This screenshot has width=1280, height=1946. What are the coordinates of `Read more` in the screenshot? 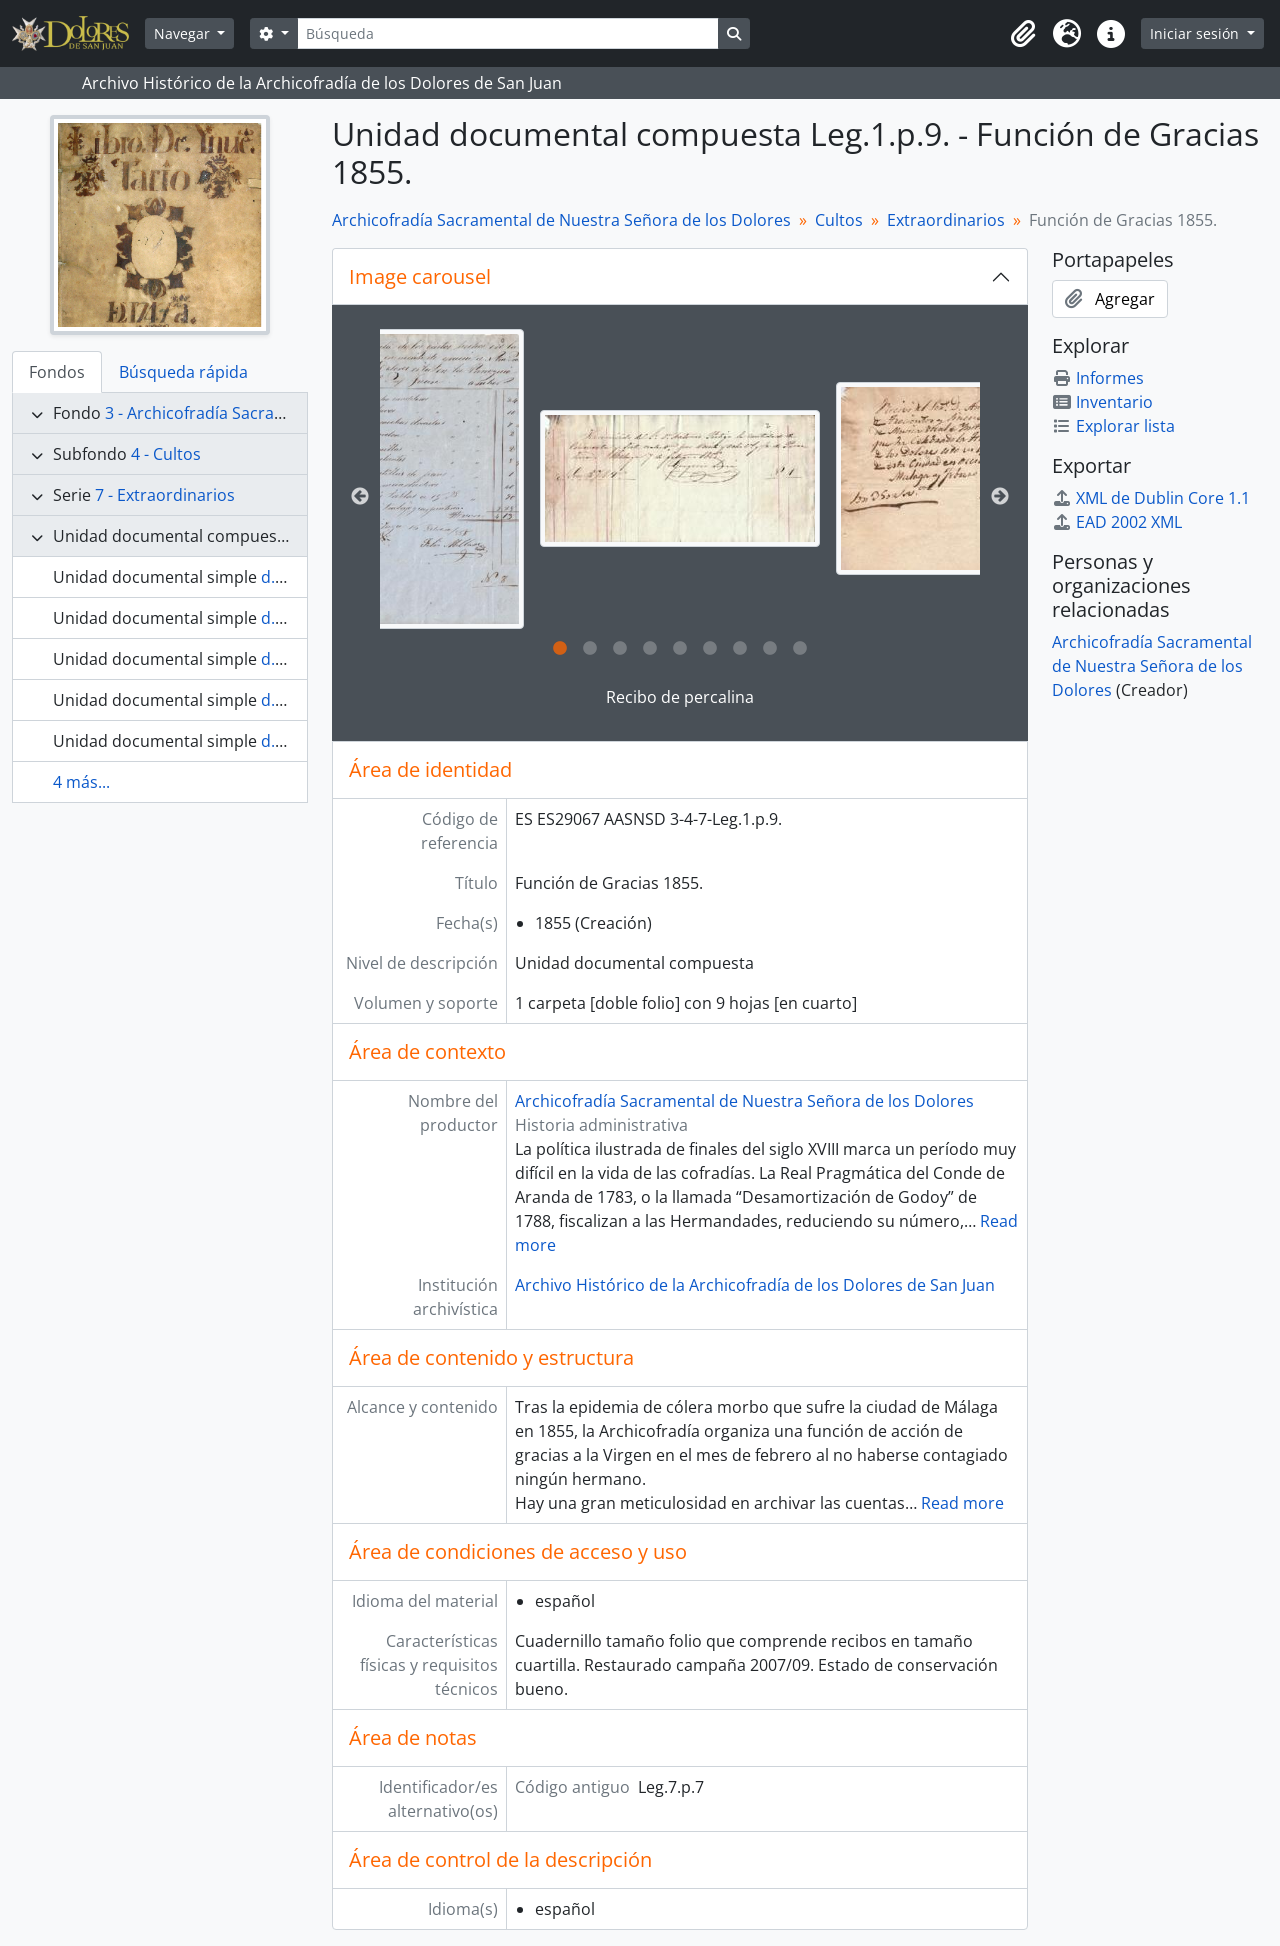 It's located at (962, 1503).